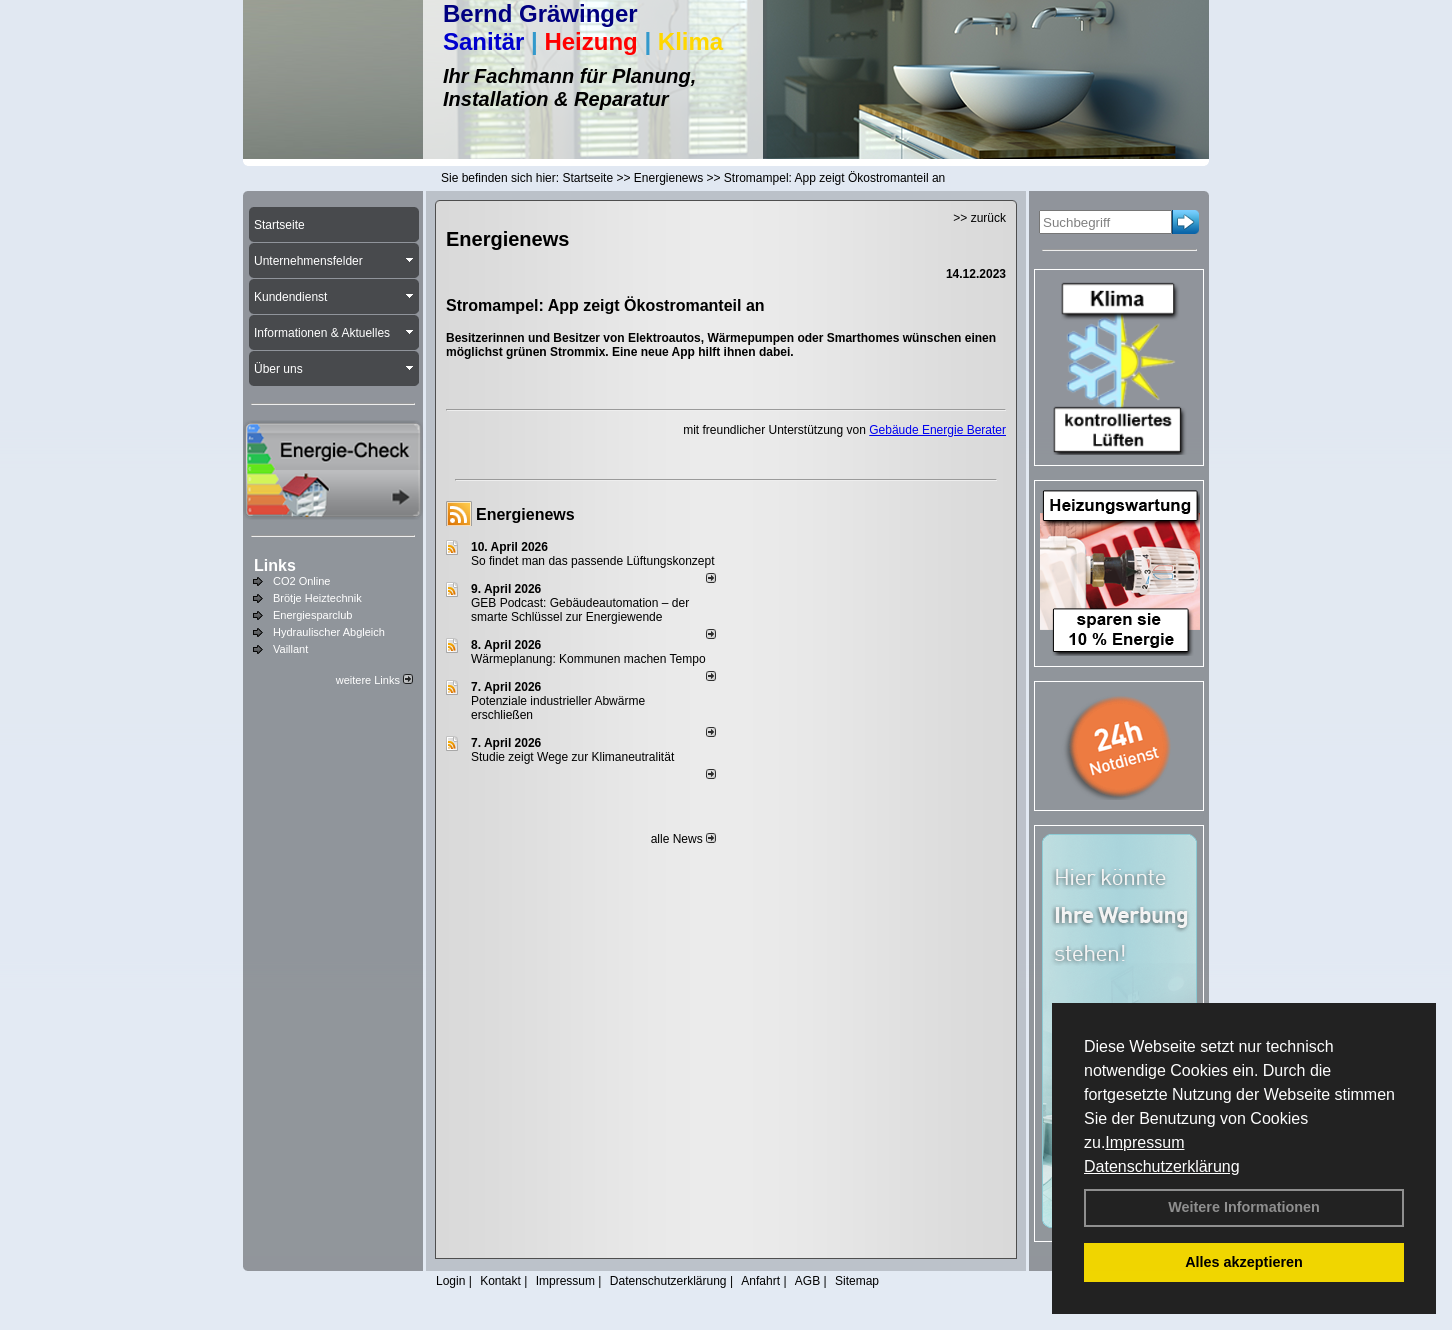  Describe the element at coordinates (979, 218) in the screenshot. I see `>> zurück` at that location.